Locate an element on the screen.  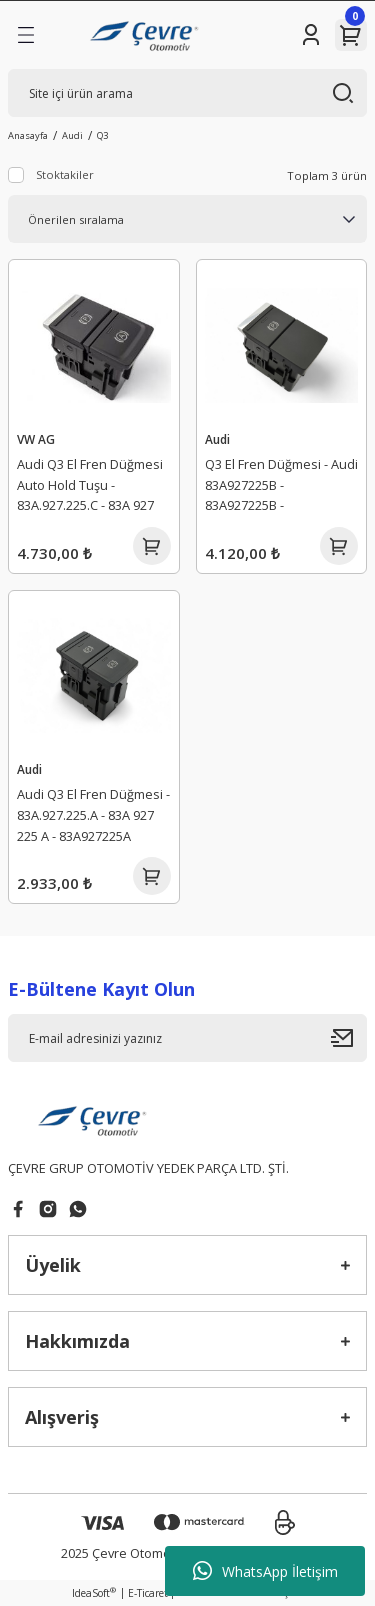
[Logo] is located at coordinates (146, 35).